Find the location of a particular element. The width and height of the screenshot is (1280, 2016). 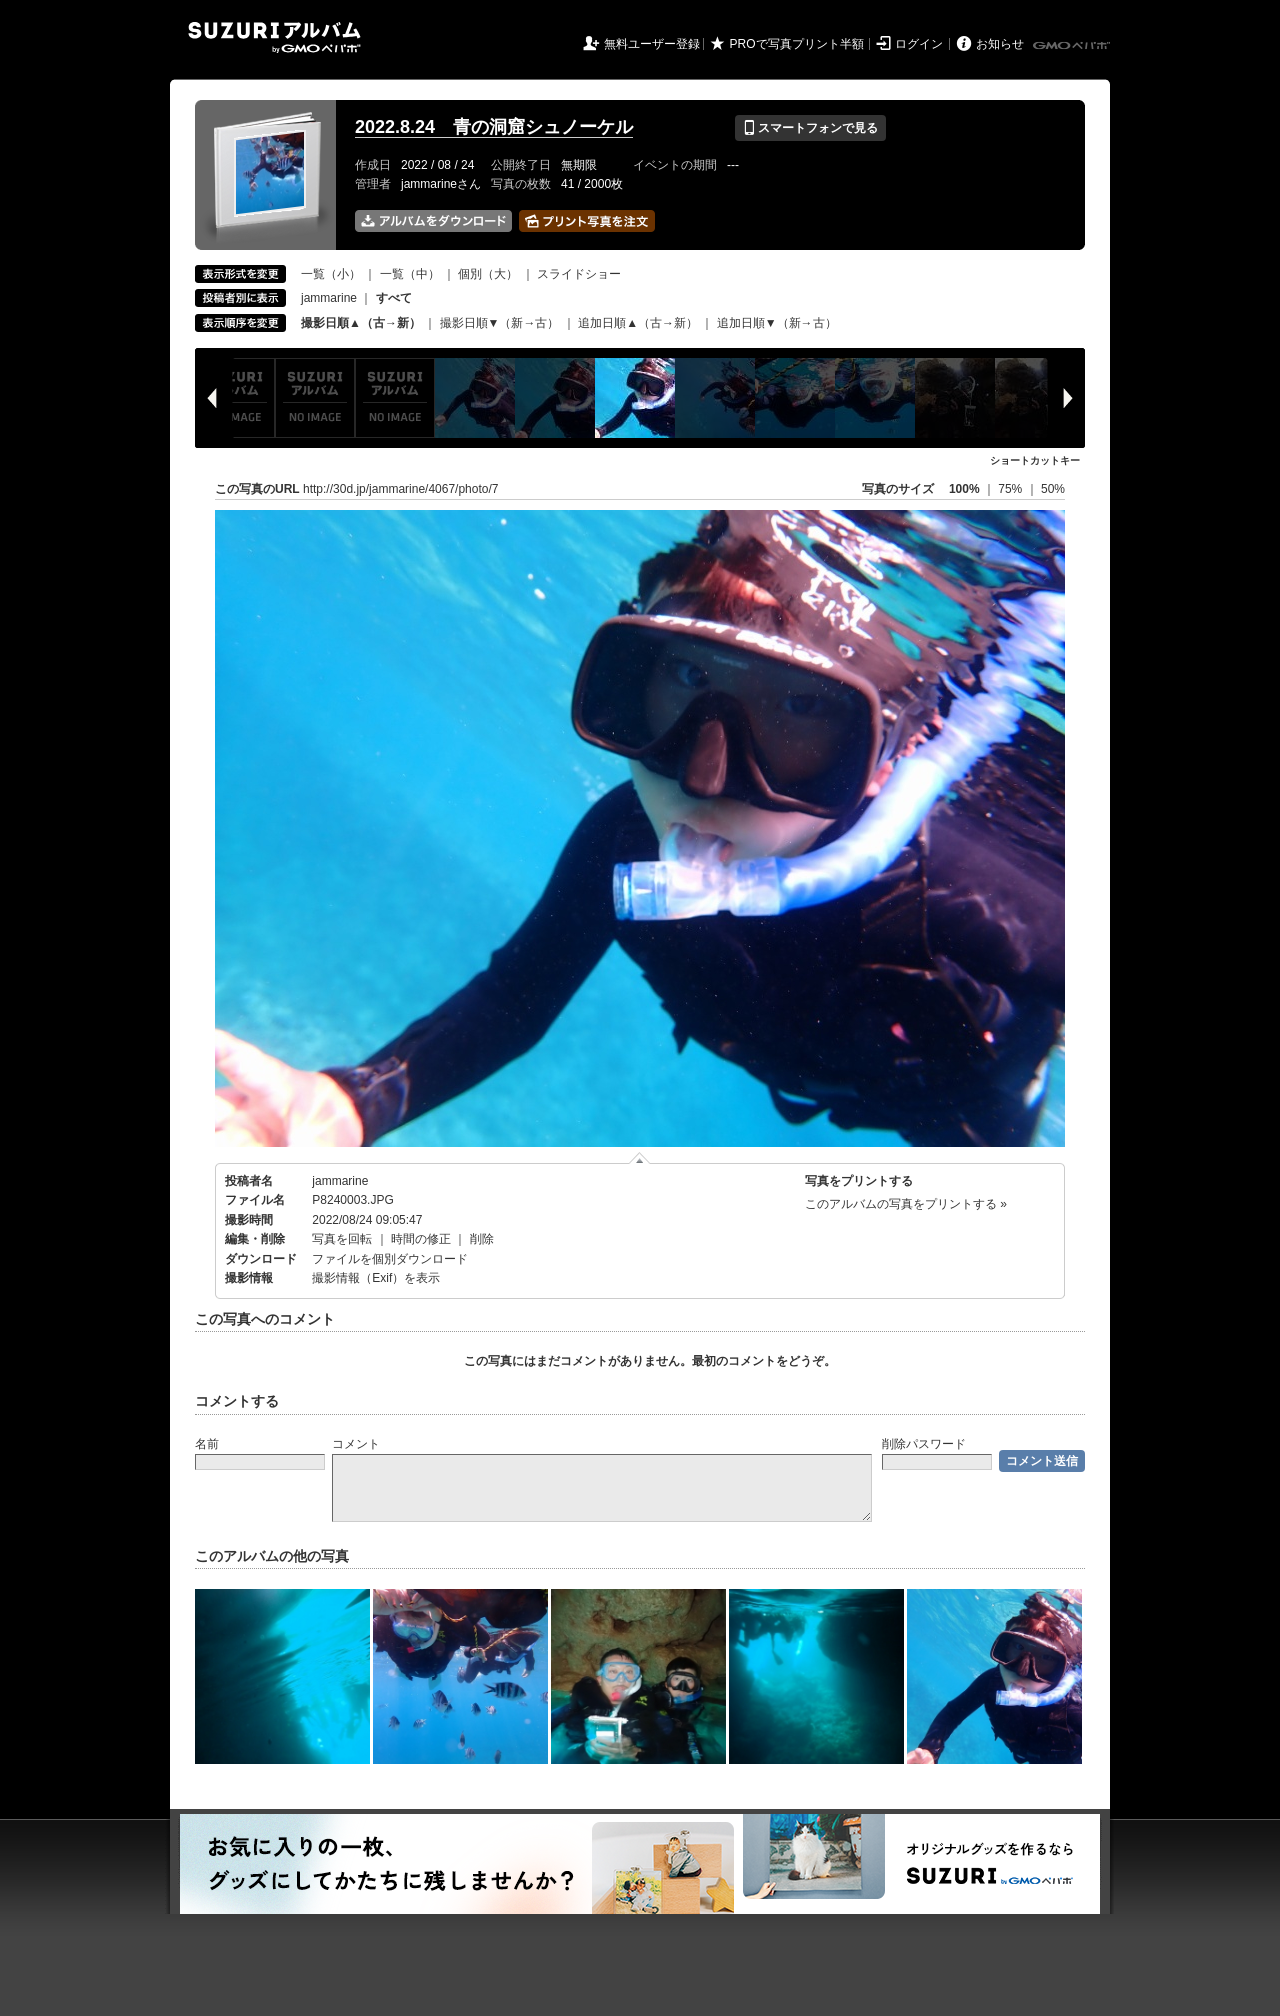

75% is located at coordinates (1011, 489).